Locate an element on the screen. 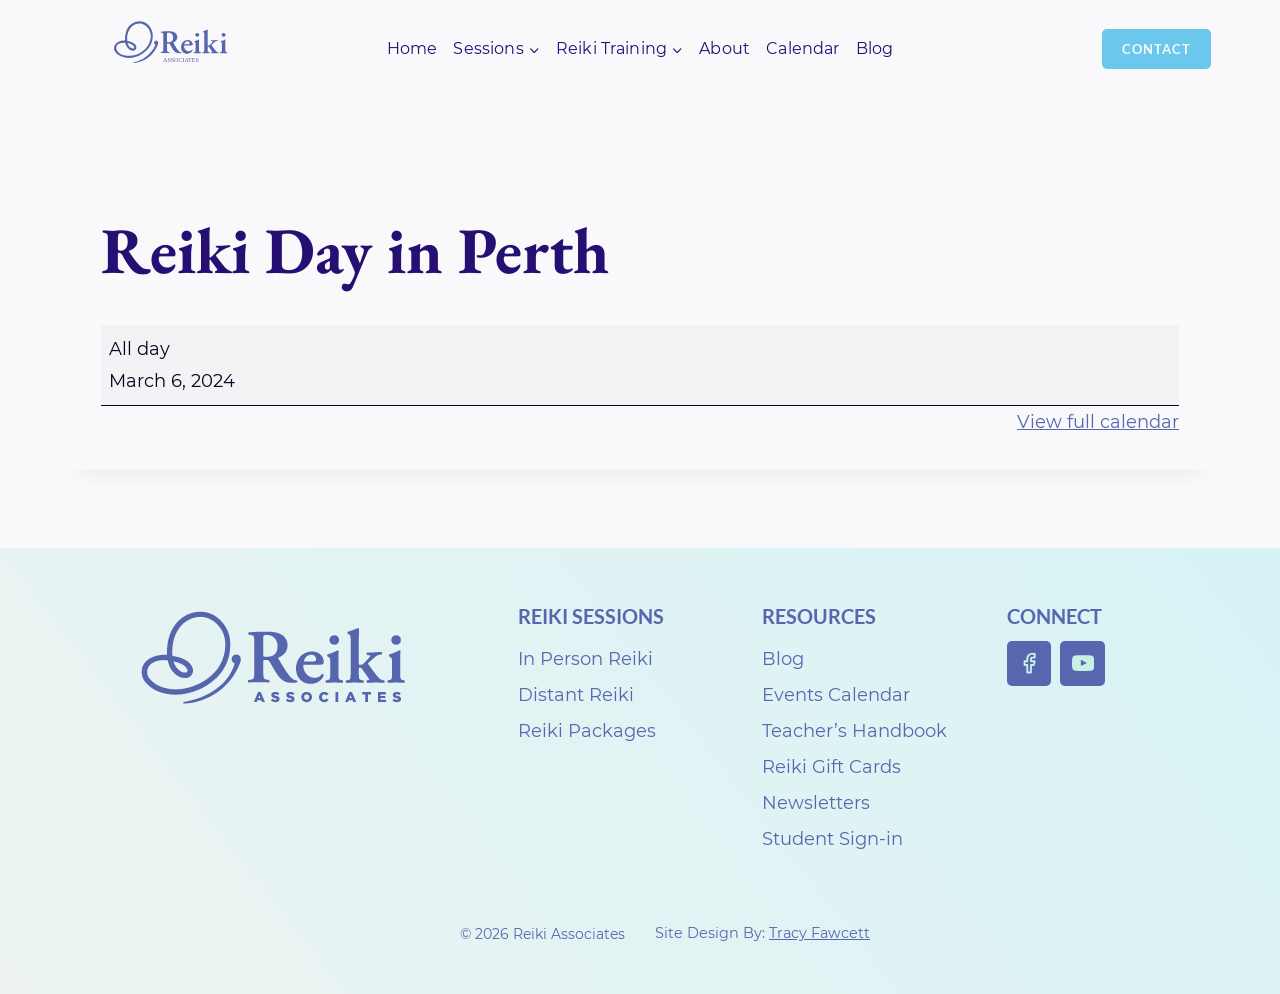 This screenshot has height=994, width=1280. Home is located at coordinates (412, 48).